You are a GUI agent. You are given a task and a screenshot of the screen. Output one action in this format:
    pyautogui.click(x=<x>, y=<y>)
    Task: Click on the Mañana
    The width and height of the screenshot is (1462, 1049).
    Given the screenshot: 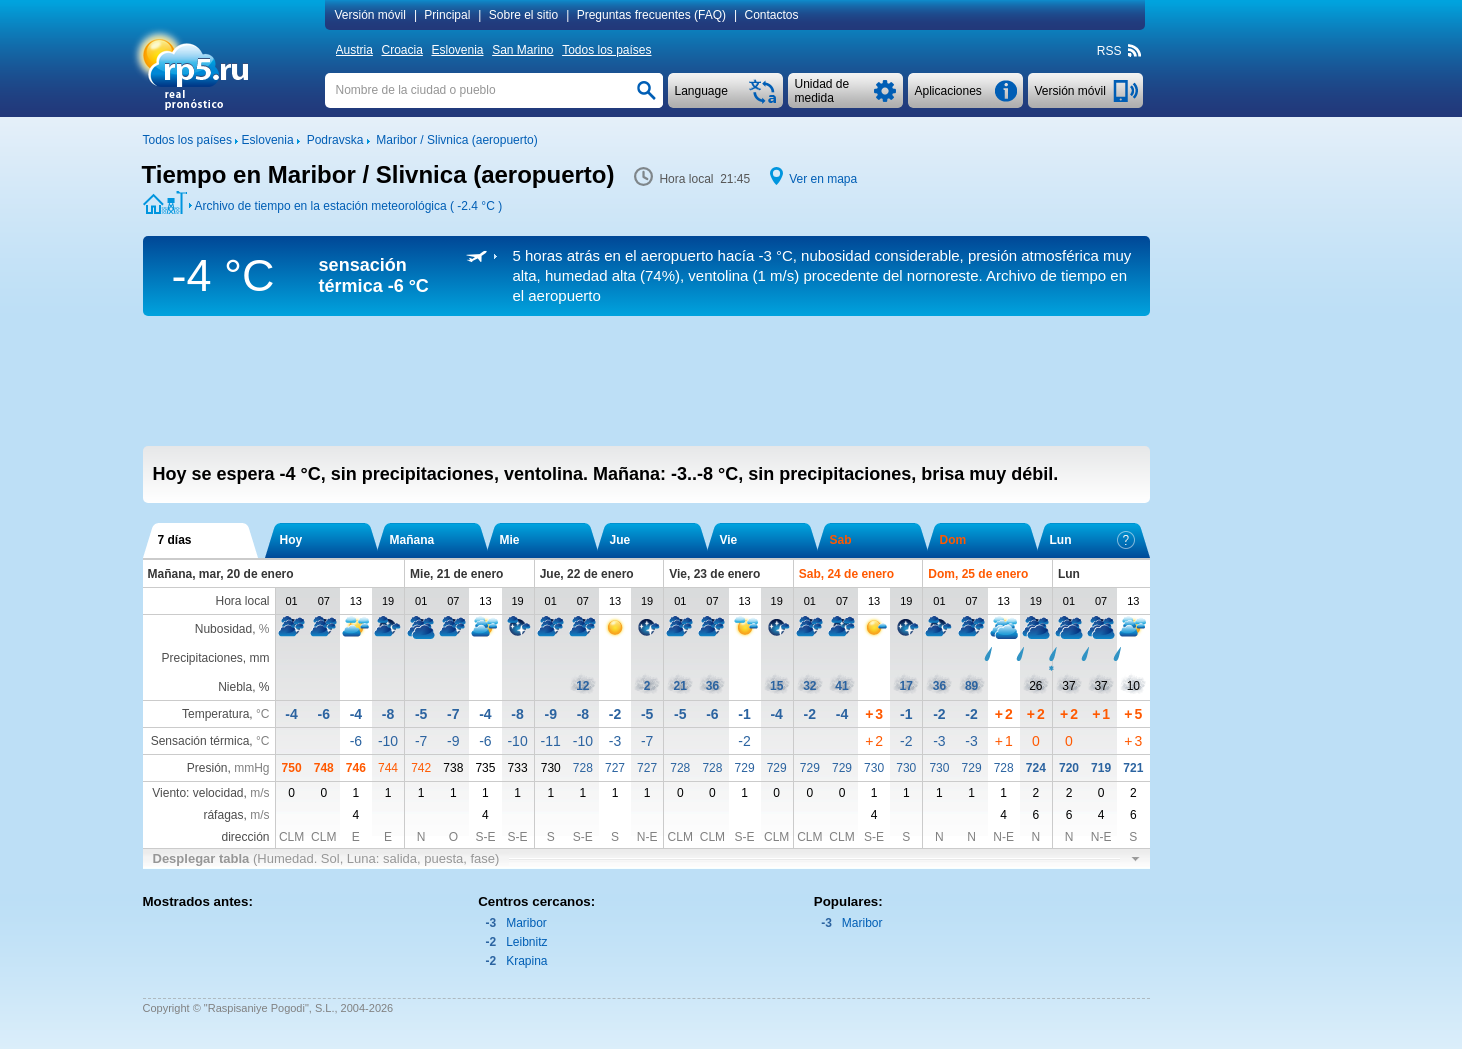 What is the action you would take?
    pyautogui.click(x=412, y=540)
    